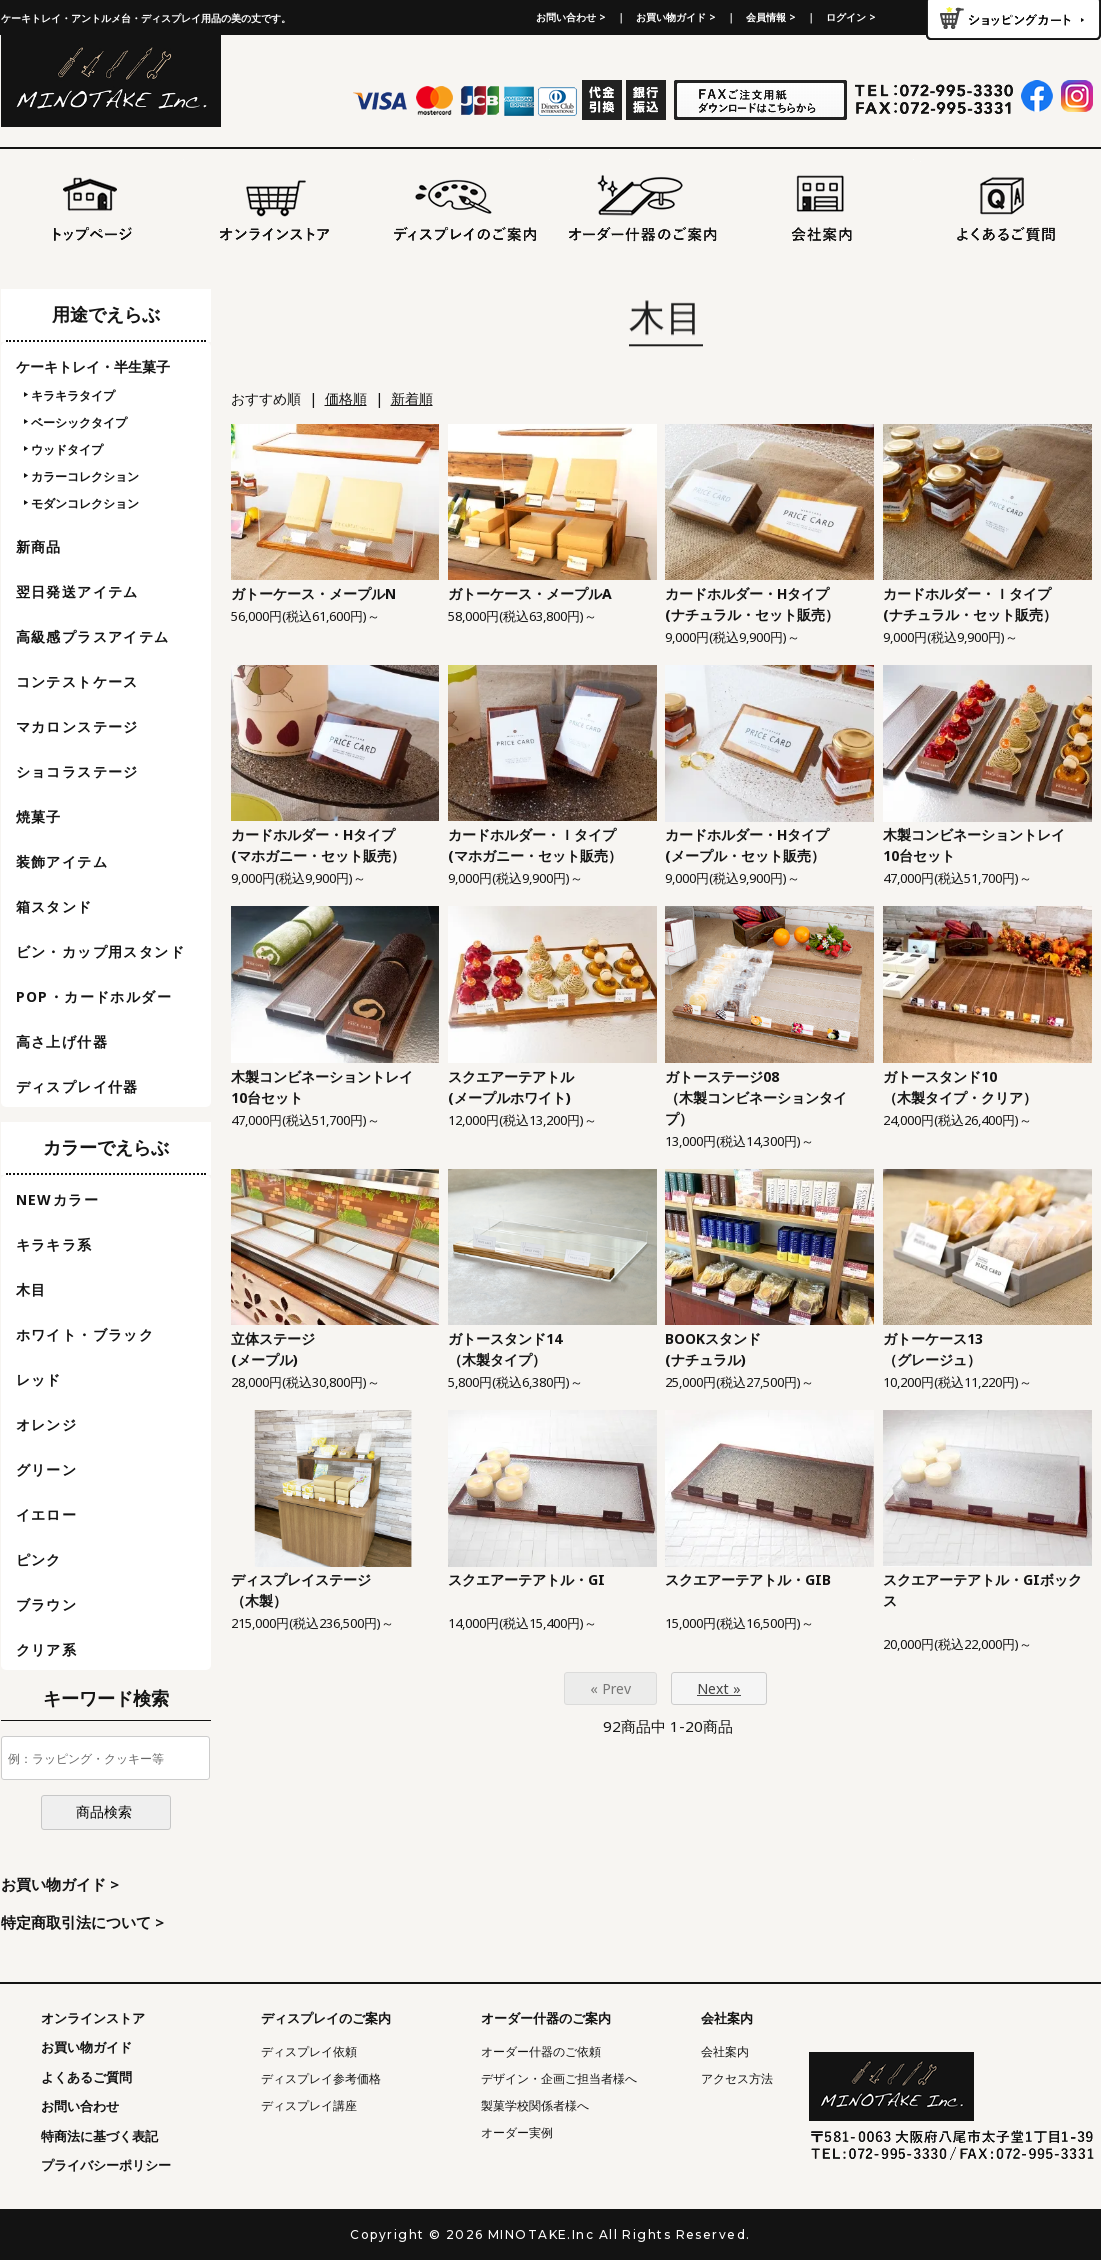  Describe the element at coordinates (737, 2078) in the screenshot. I see `アクセス方法` at that location.